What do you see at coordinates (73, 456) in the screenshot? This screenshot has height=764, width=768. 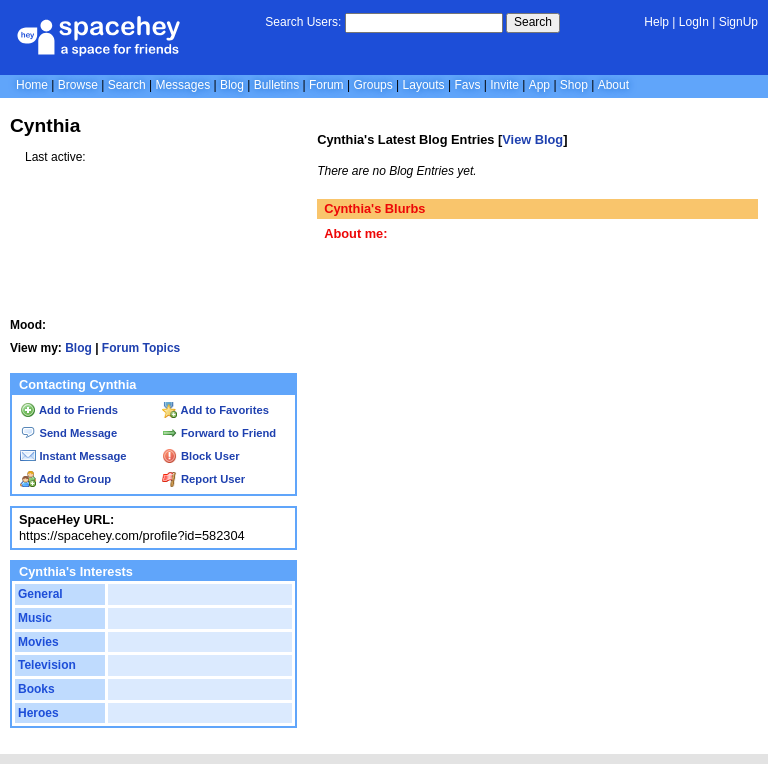 I see `Instant Message` at bounding box center [73, 456].